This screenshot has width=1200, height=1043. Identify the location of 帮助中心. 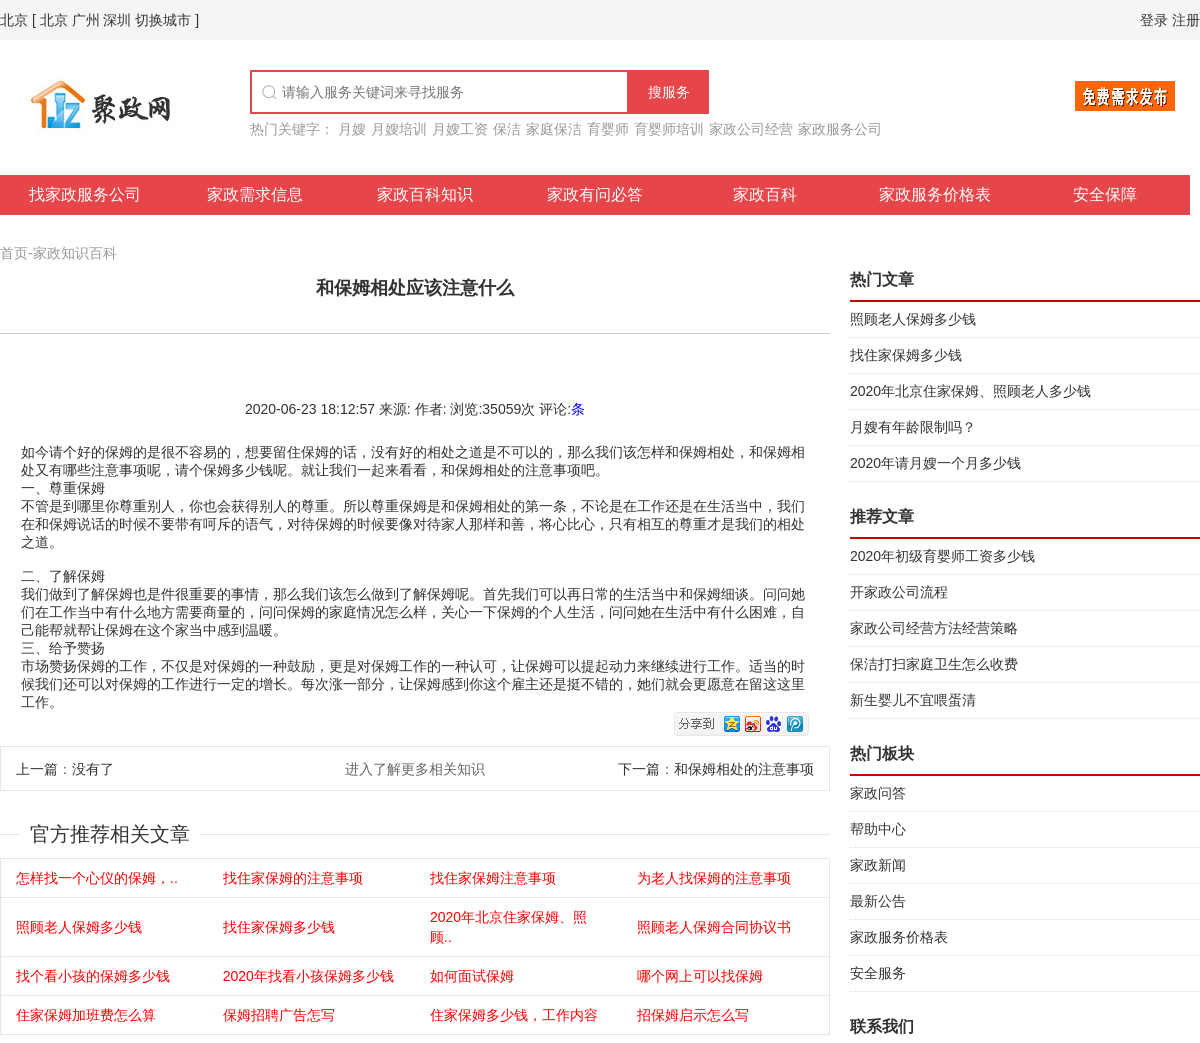
(878, 829).